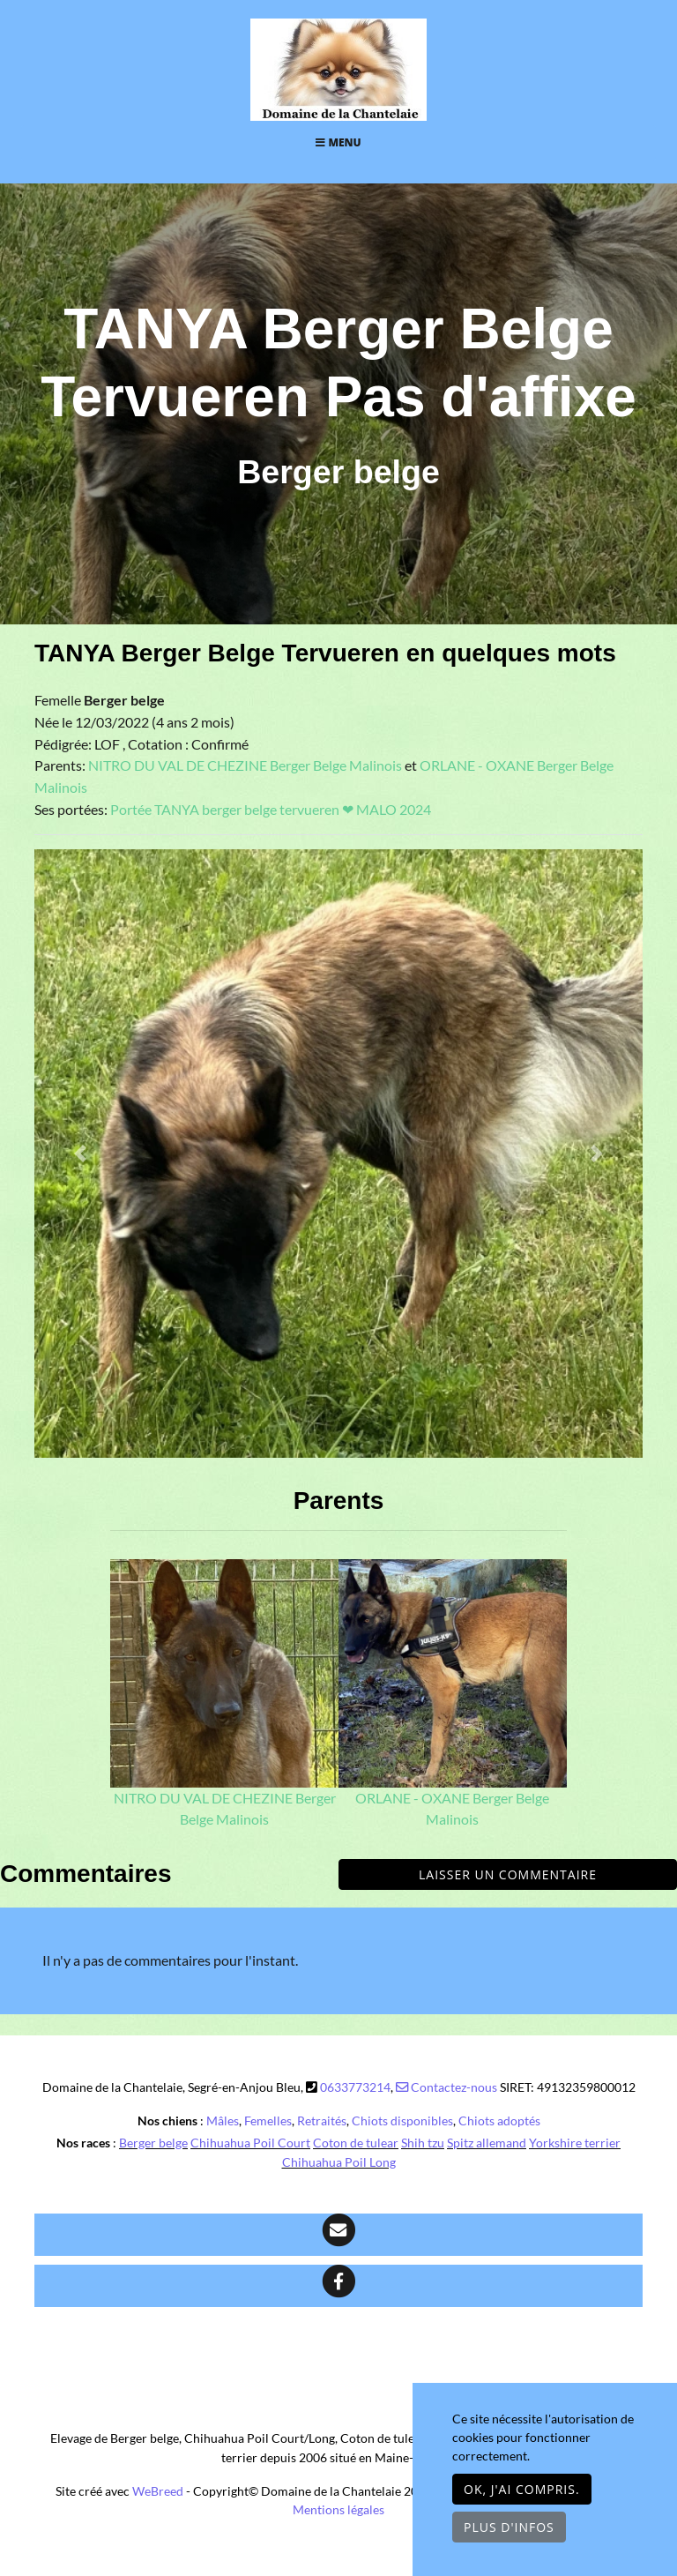 This screenshot has width=677, height=2576. Describe the element at coordinates (486, 2142) in the screenshot. I see `Spitz allemand` at that location.